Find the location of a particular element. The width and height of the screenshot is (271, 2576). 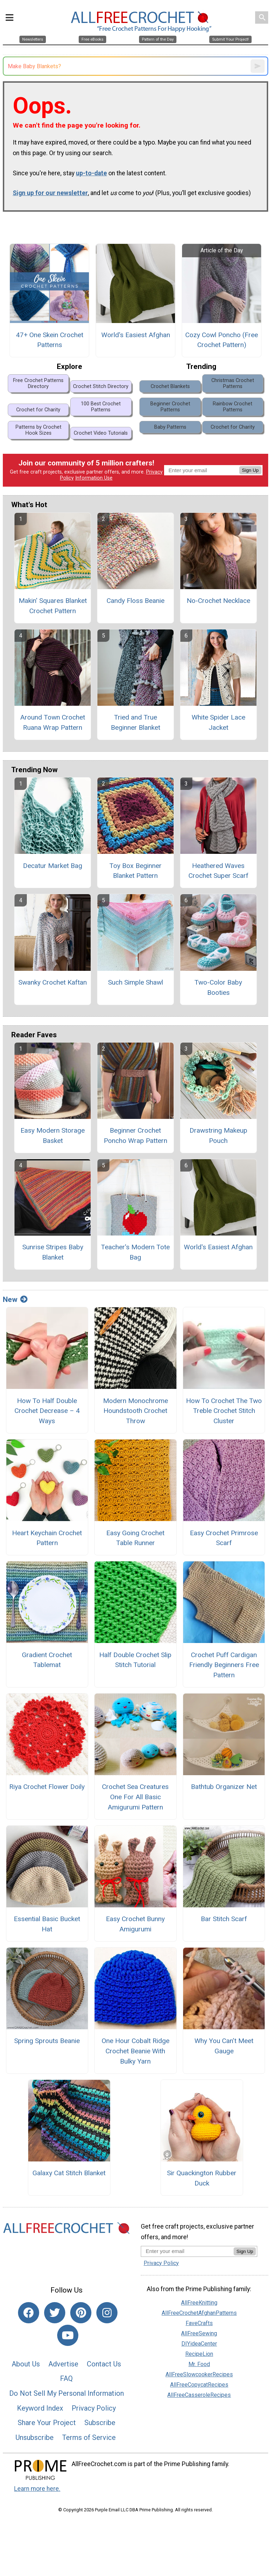

Such Simple Shawl is located at coordinates (135, 982).